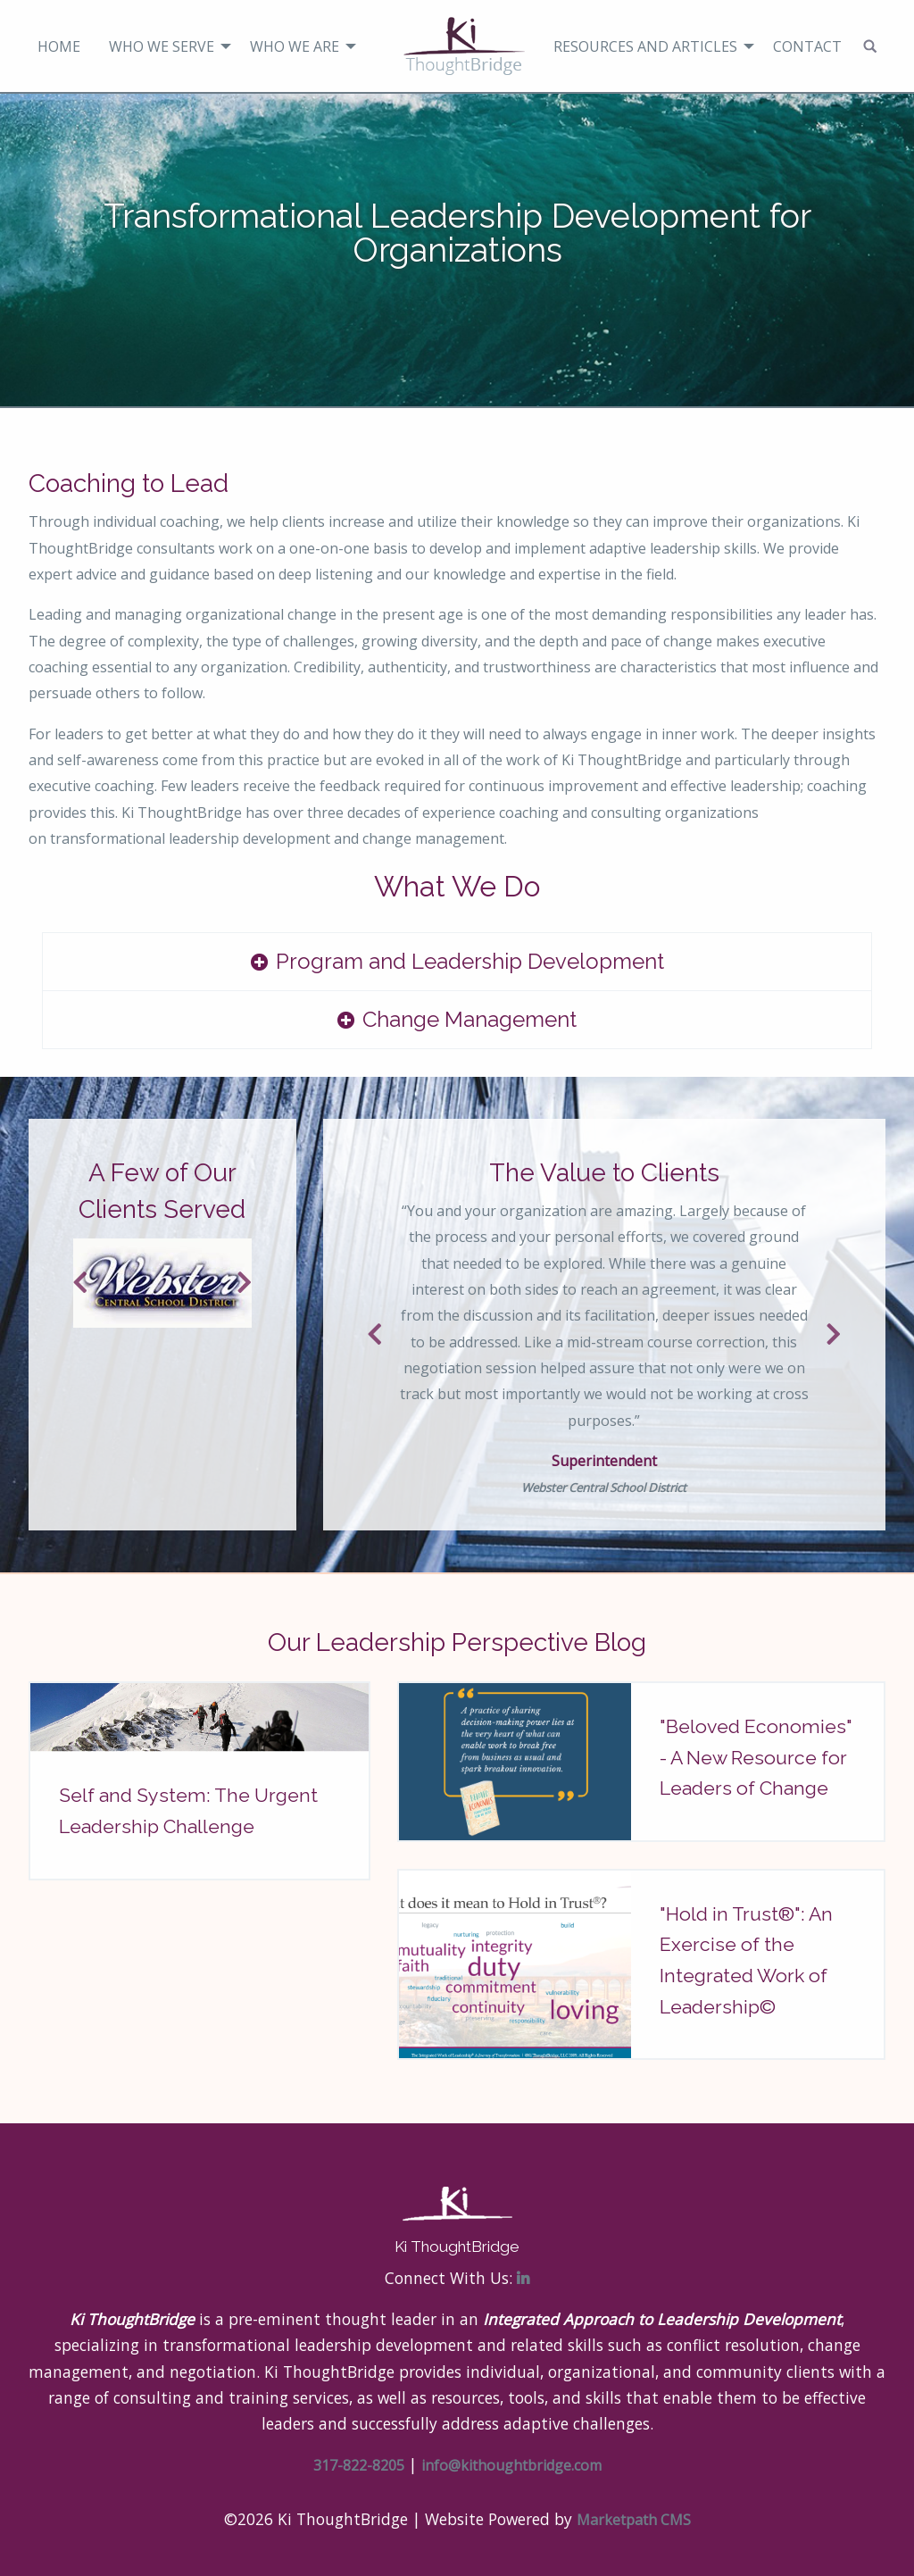 The image size is (914, 2576). I want to click on Who We Serve, so click(161, 46).